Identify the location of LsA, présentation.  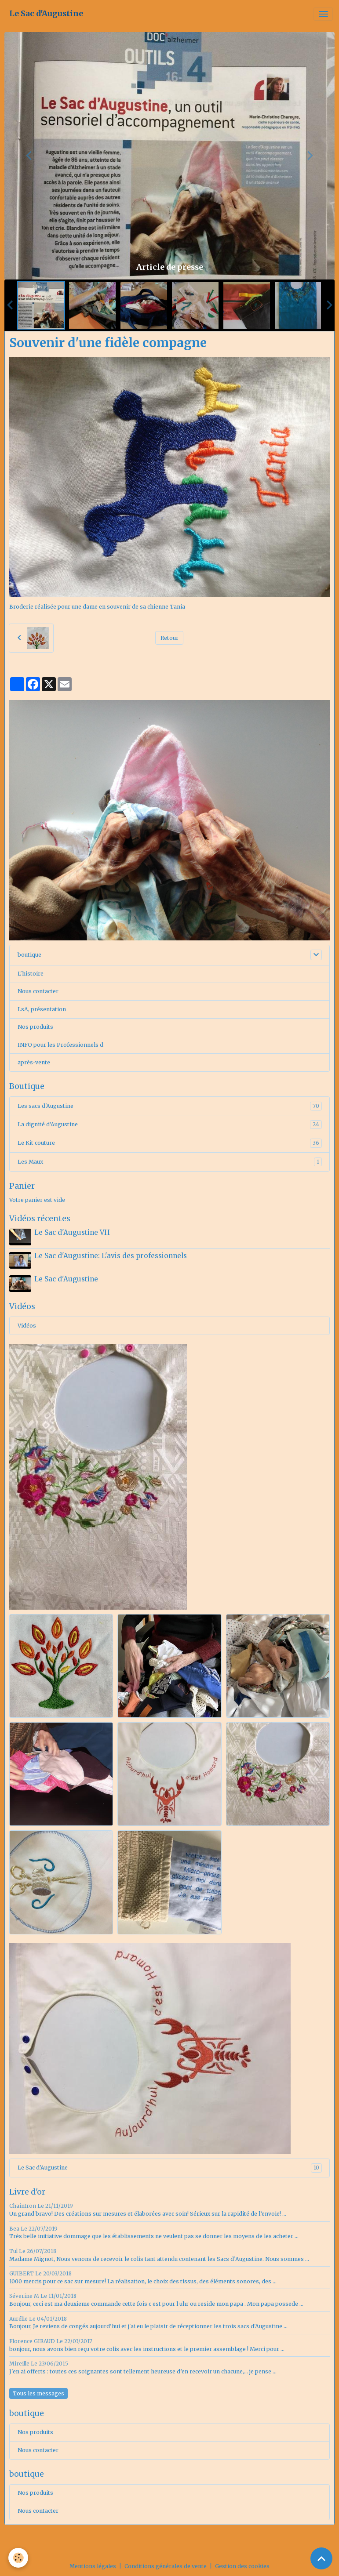
(42, 1009).